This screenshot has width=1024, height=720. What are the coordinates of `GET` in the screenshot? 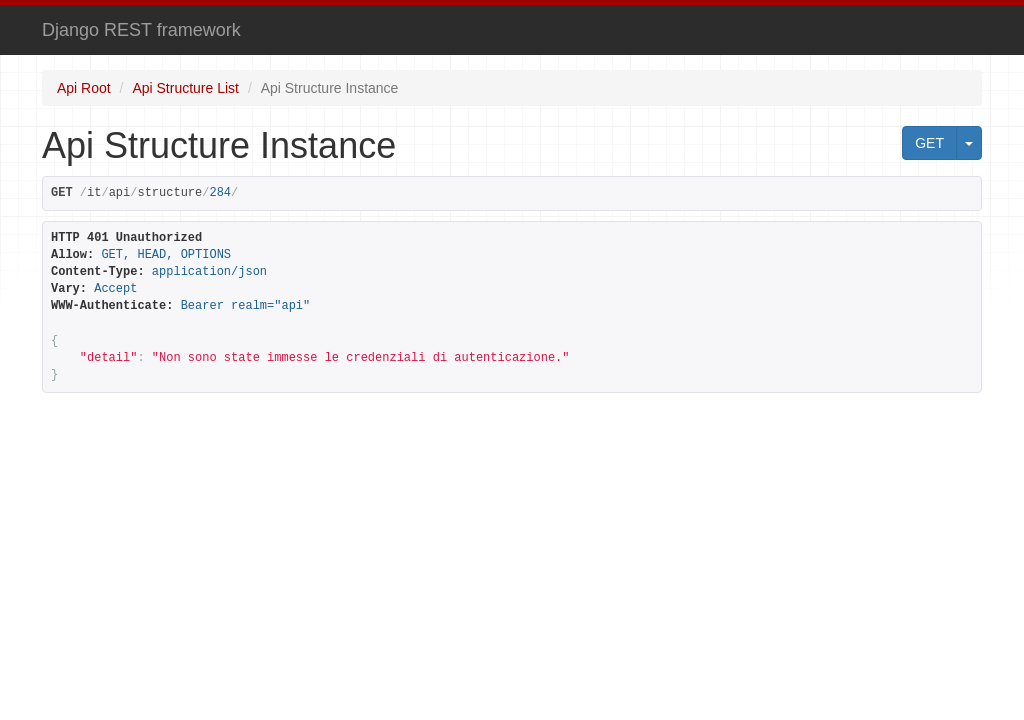 It's located at (929, 143).